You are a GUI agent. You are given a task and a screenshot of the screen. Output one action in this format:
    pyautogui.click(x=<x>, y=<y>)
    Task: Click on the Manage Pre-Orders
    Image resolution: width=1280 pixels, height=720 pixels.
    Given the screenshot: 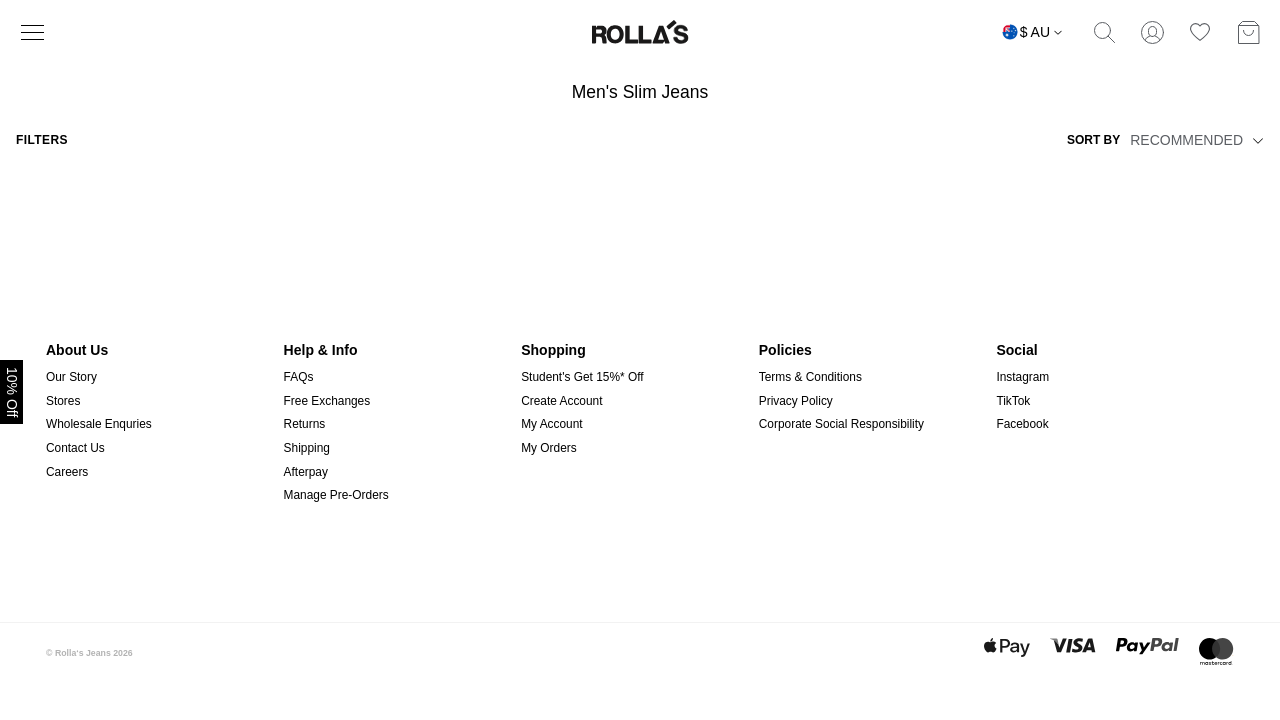 What is the action you would take?
    pyautogui.click(x=336, y=495)
    